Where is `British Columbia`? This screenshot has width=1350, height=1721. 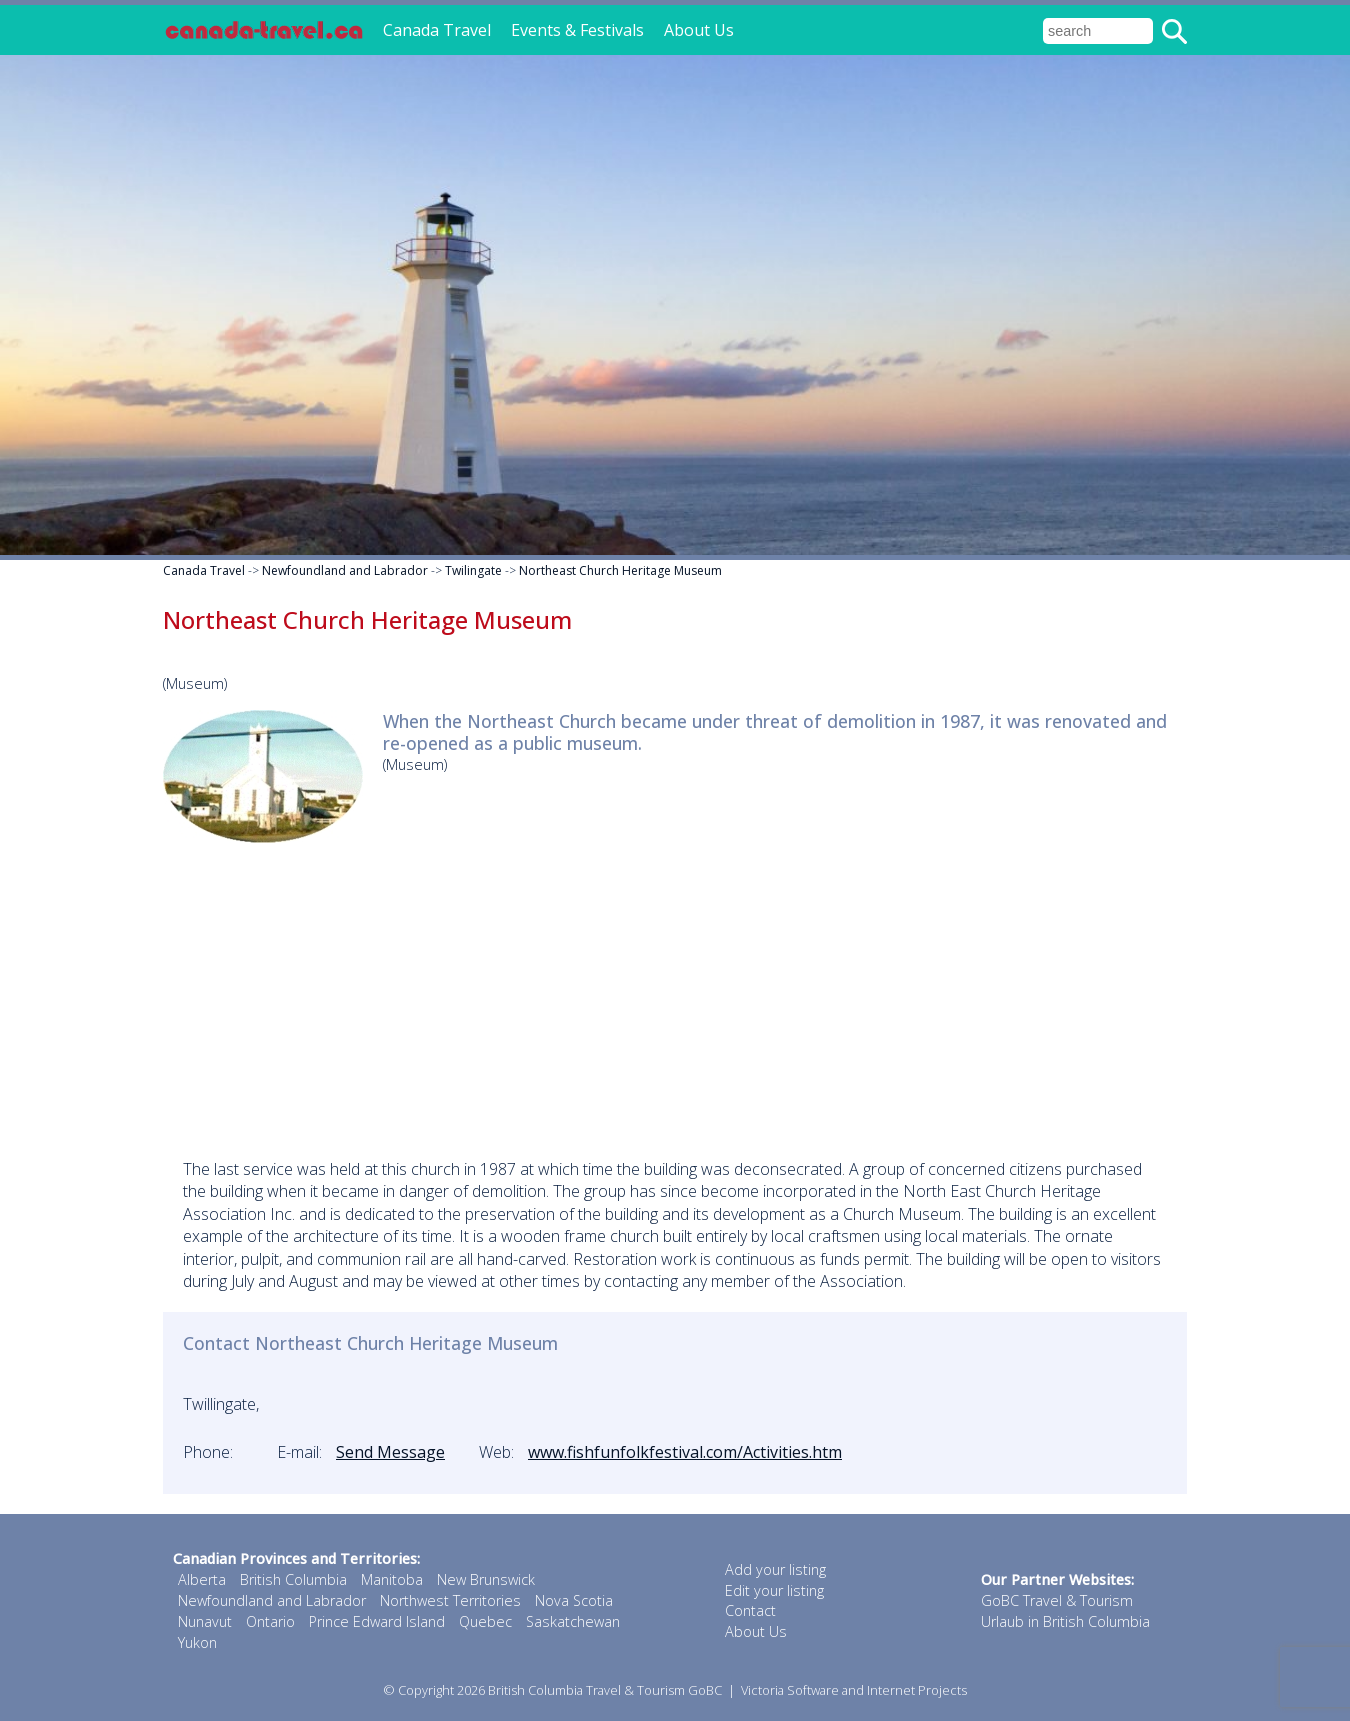 British Columbia is located at coordinates (293, 1579).